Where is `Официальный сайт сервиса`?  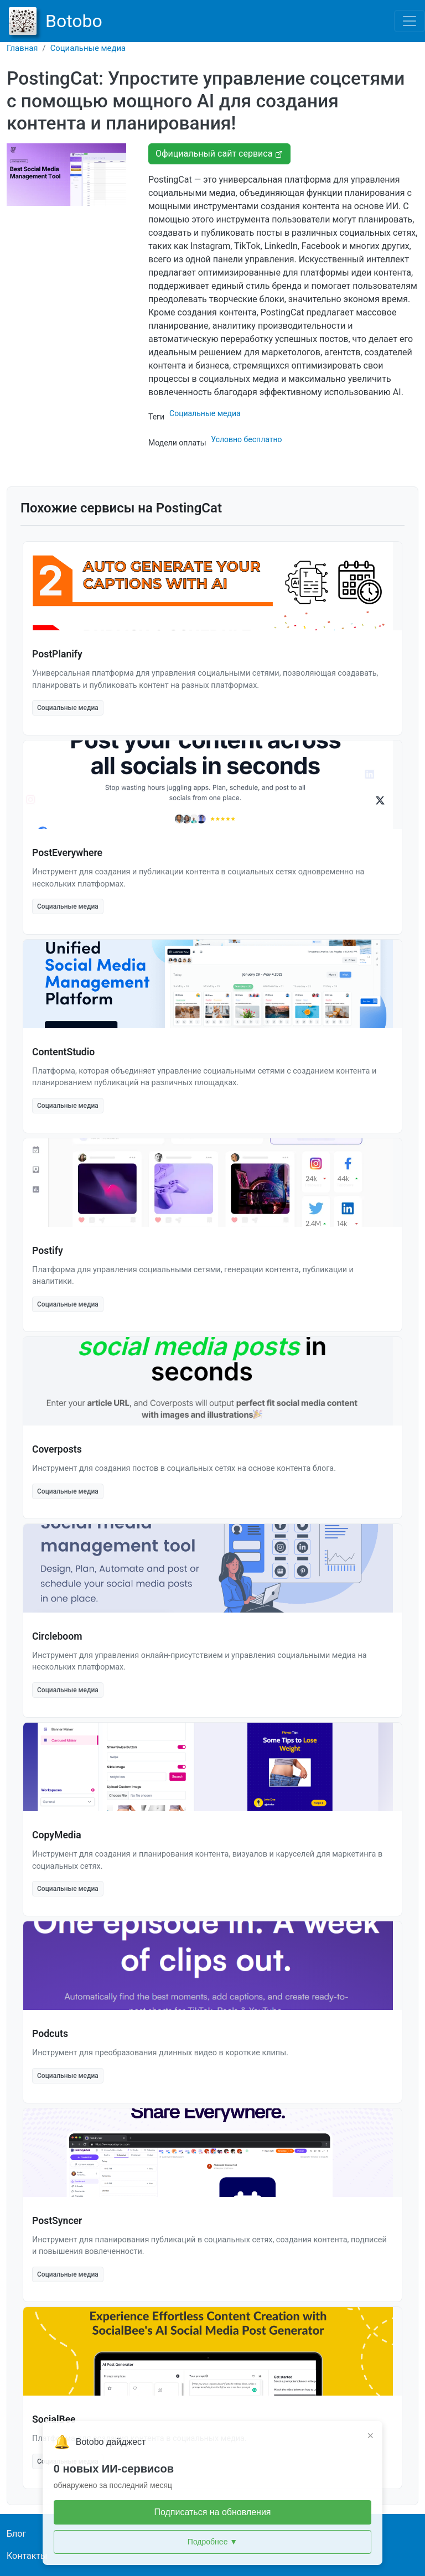
Официальный сайт сервиса is located at coordinates (219, 153).